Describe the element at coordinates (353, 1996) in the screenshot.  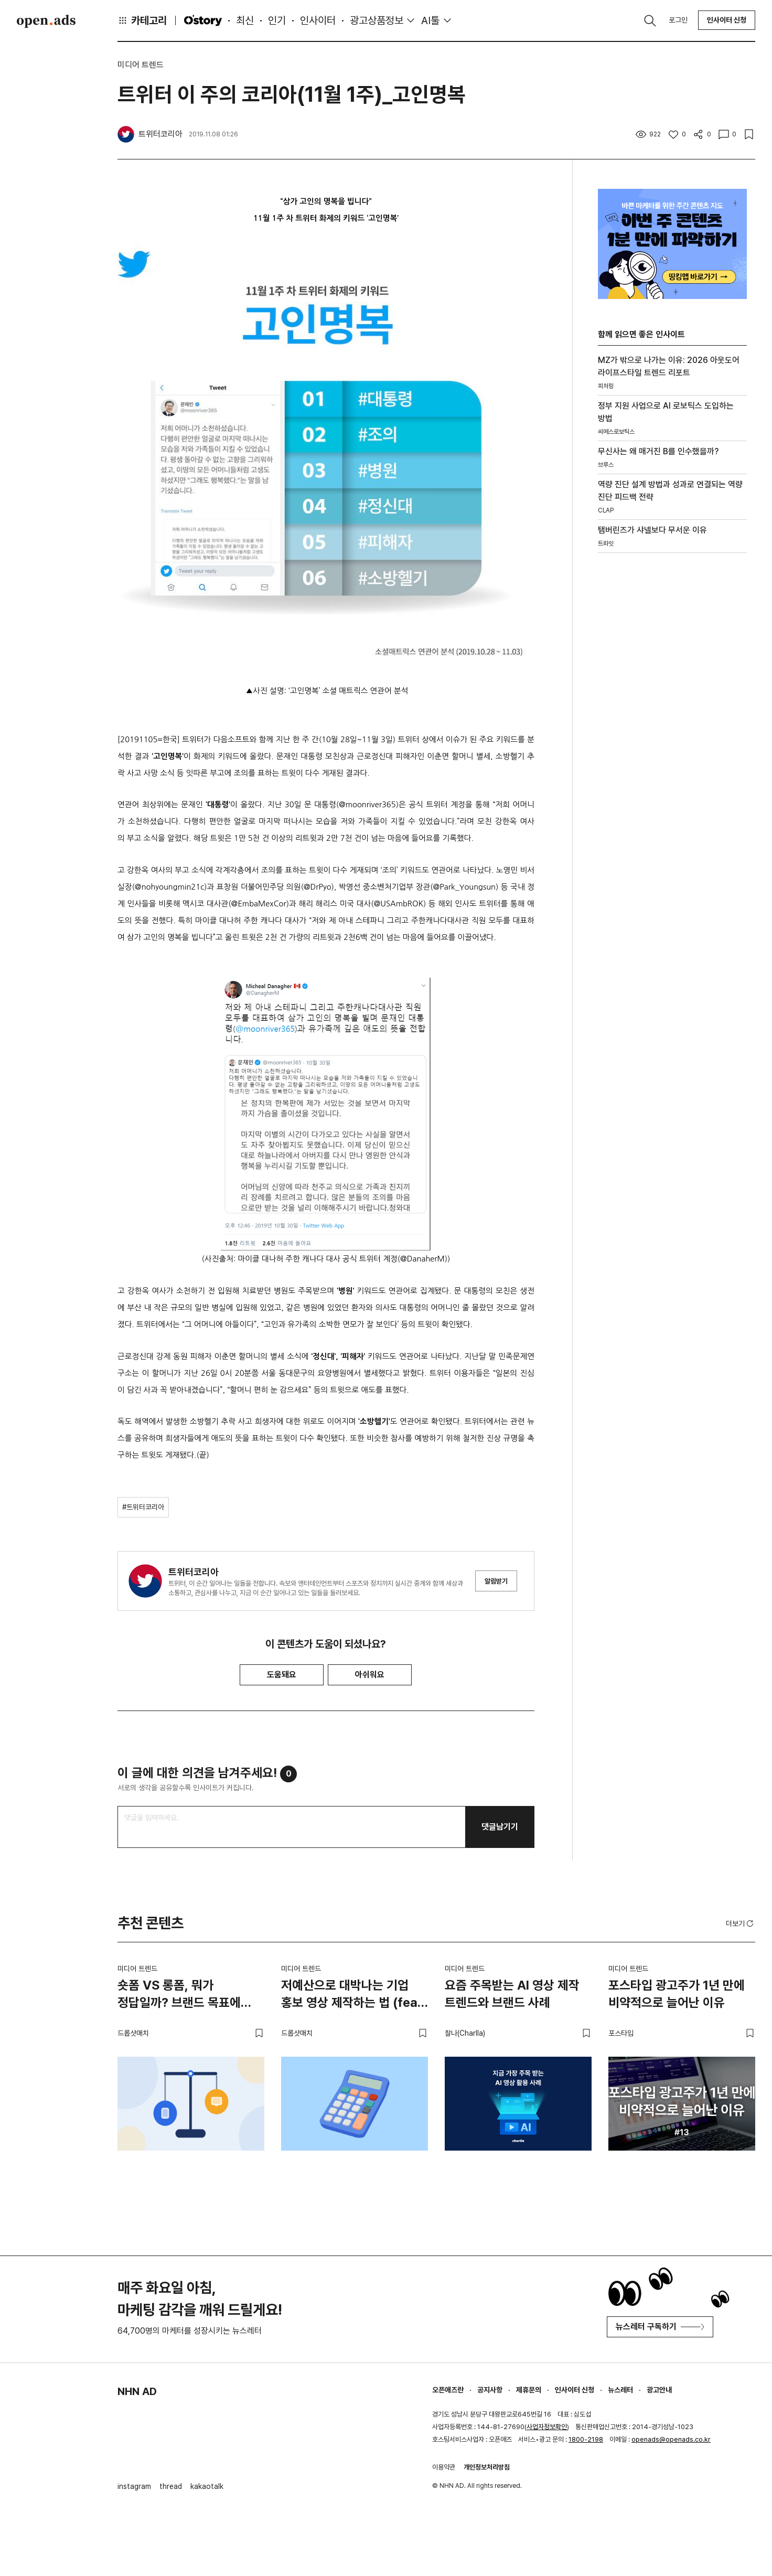
I see `저예산으로 대박나는 기업 홍보 영상 제작하는 법 (feat. 스타트업)` at that location.